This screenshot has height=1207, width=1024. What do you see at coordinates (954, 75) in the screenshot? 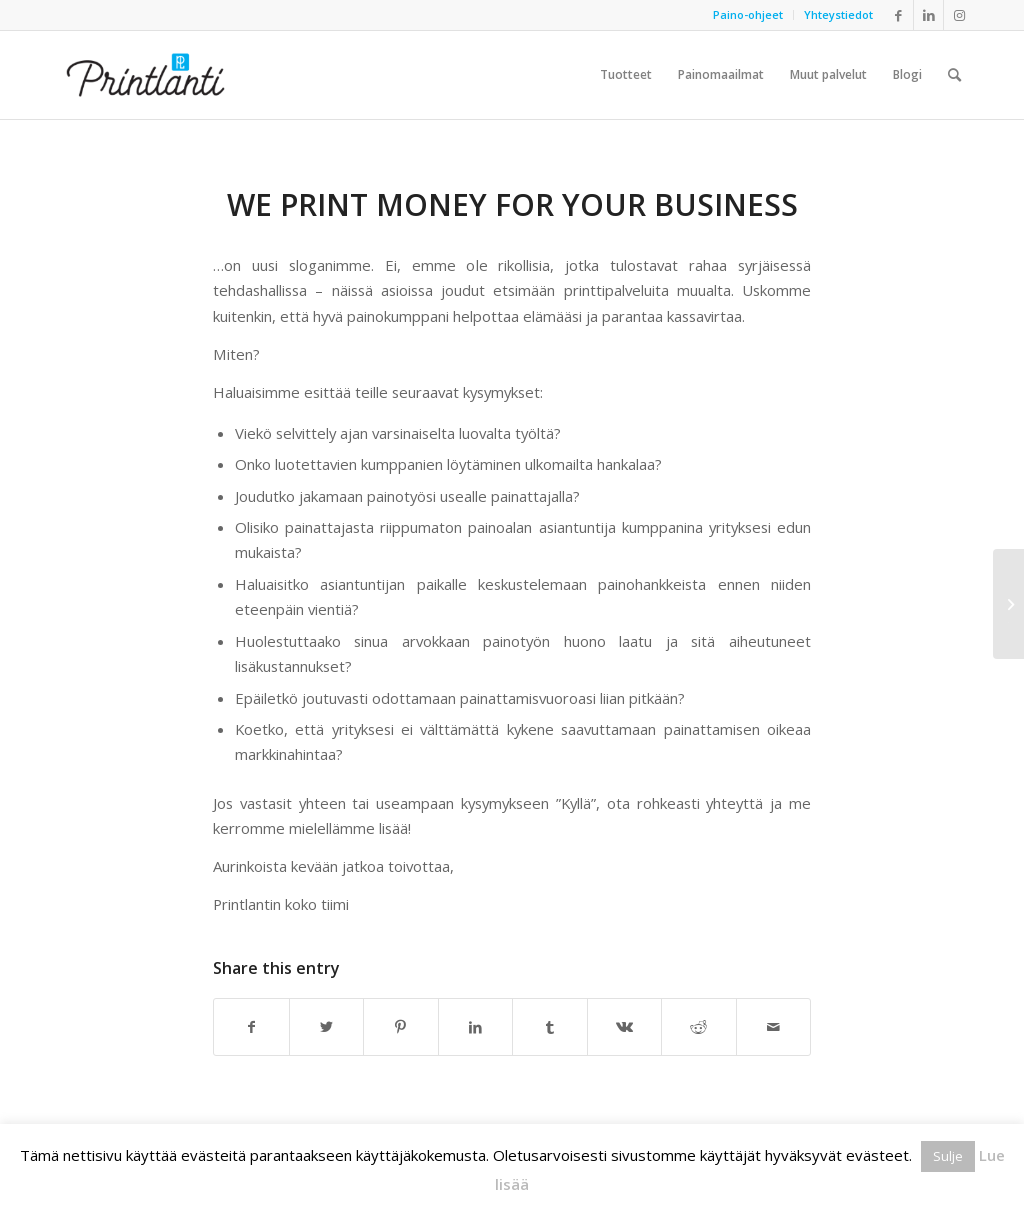
I see `[Search]` at bounding box center [954, 75].